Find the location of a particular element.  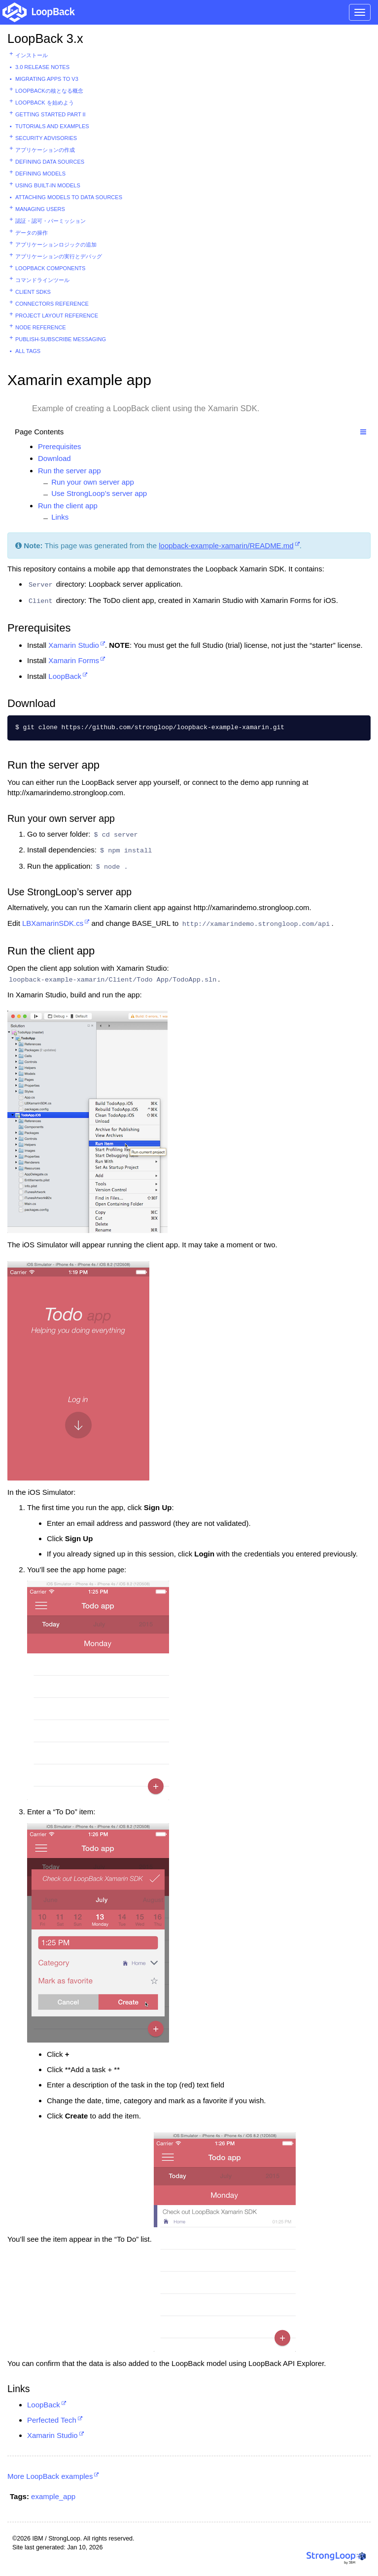

アプリケーションの作成 is located at coordinates (45, 150).